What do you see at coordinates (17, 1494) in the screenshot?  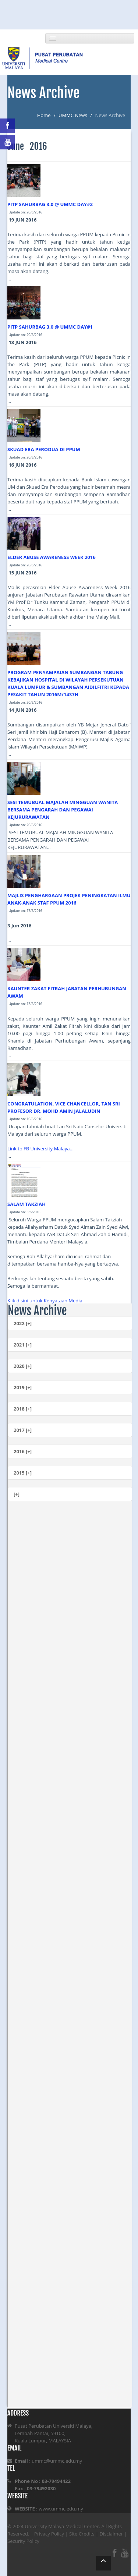 I see `[+]` at bounding box center [17, 1494].